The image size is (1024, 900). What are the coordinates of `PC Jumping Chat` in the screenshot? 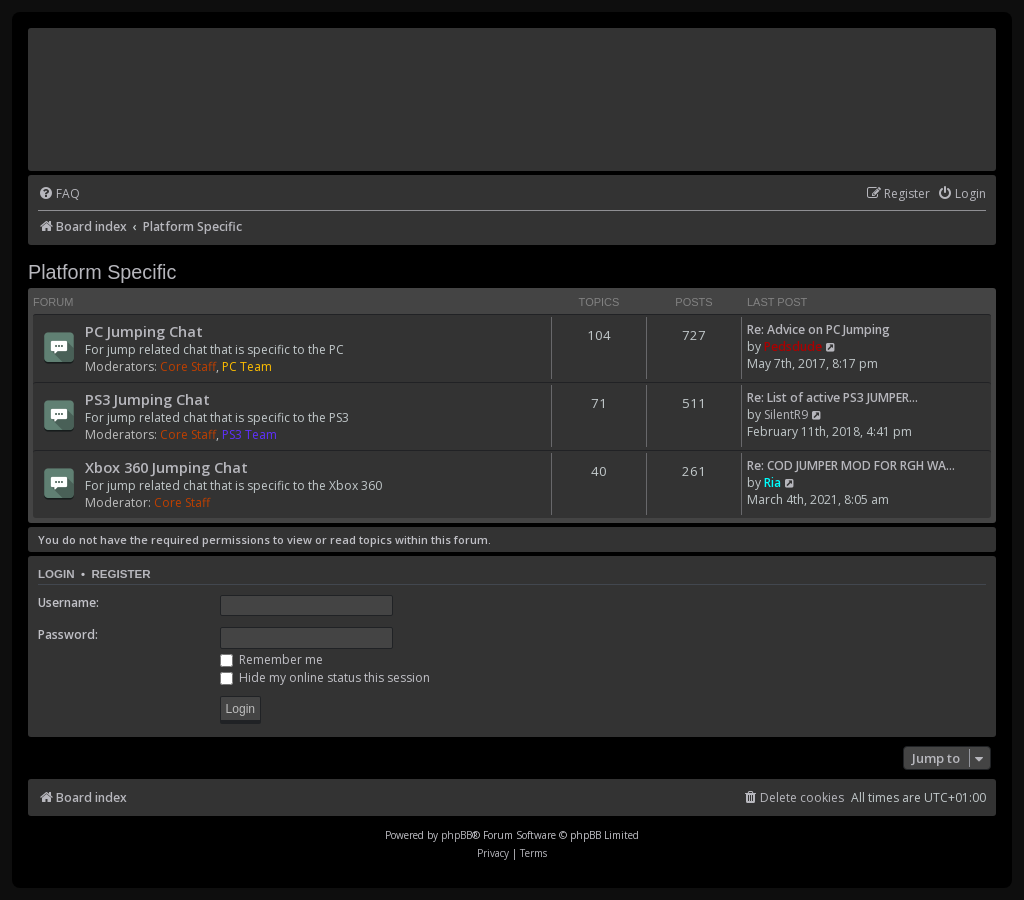 It's located at (144, 331).